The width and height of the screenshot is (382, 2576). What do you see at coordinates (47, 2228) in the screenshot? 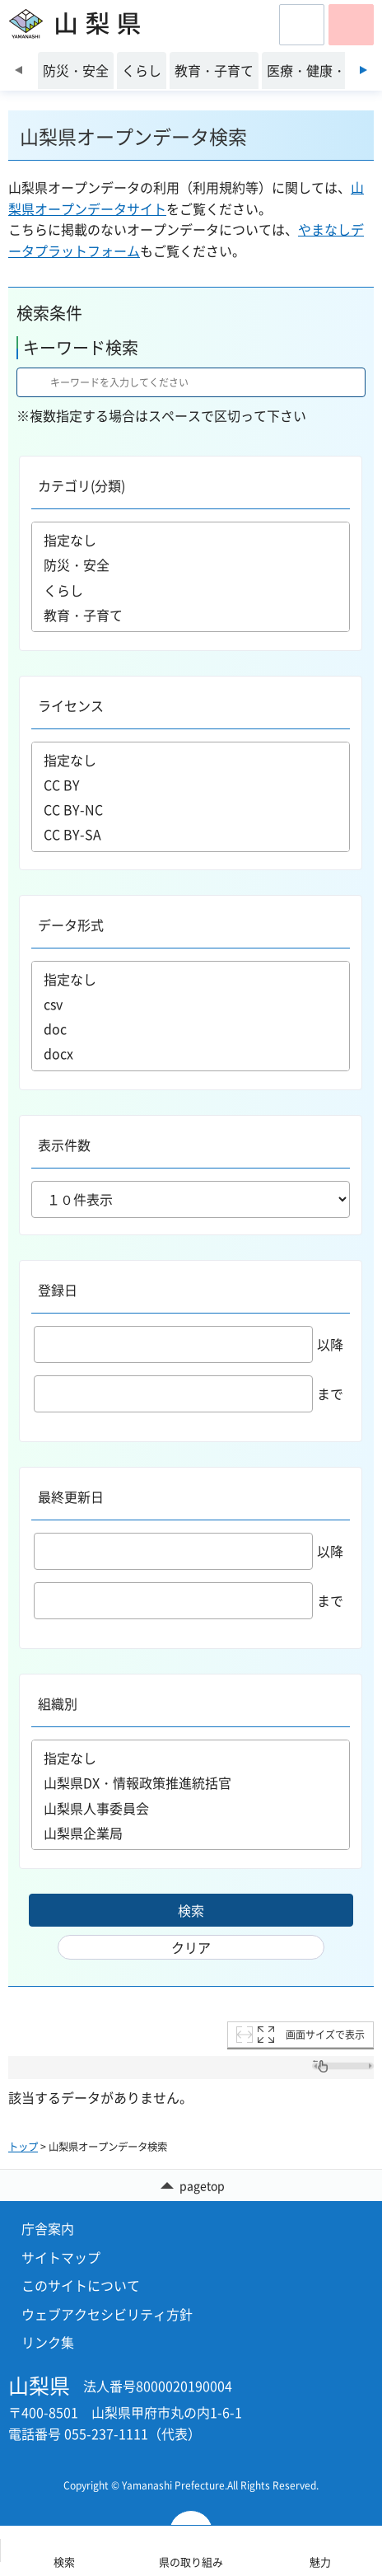
I see `庁舎案内` at bounding box center [47, 2228].